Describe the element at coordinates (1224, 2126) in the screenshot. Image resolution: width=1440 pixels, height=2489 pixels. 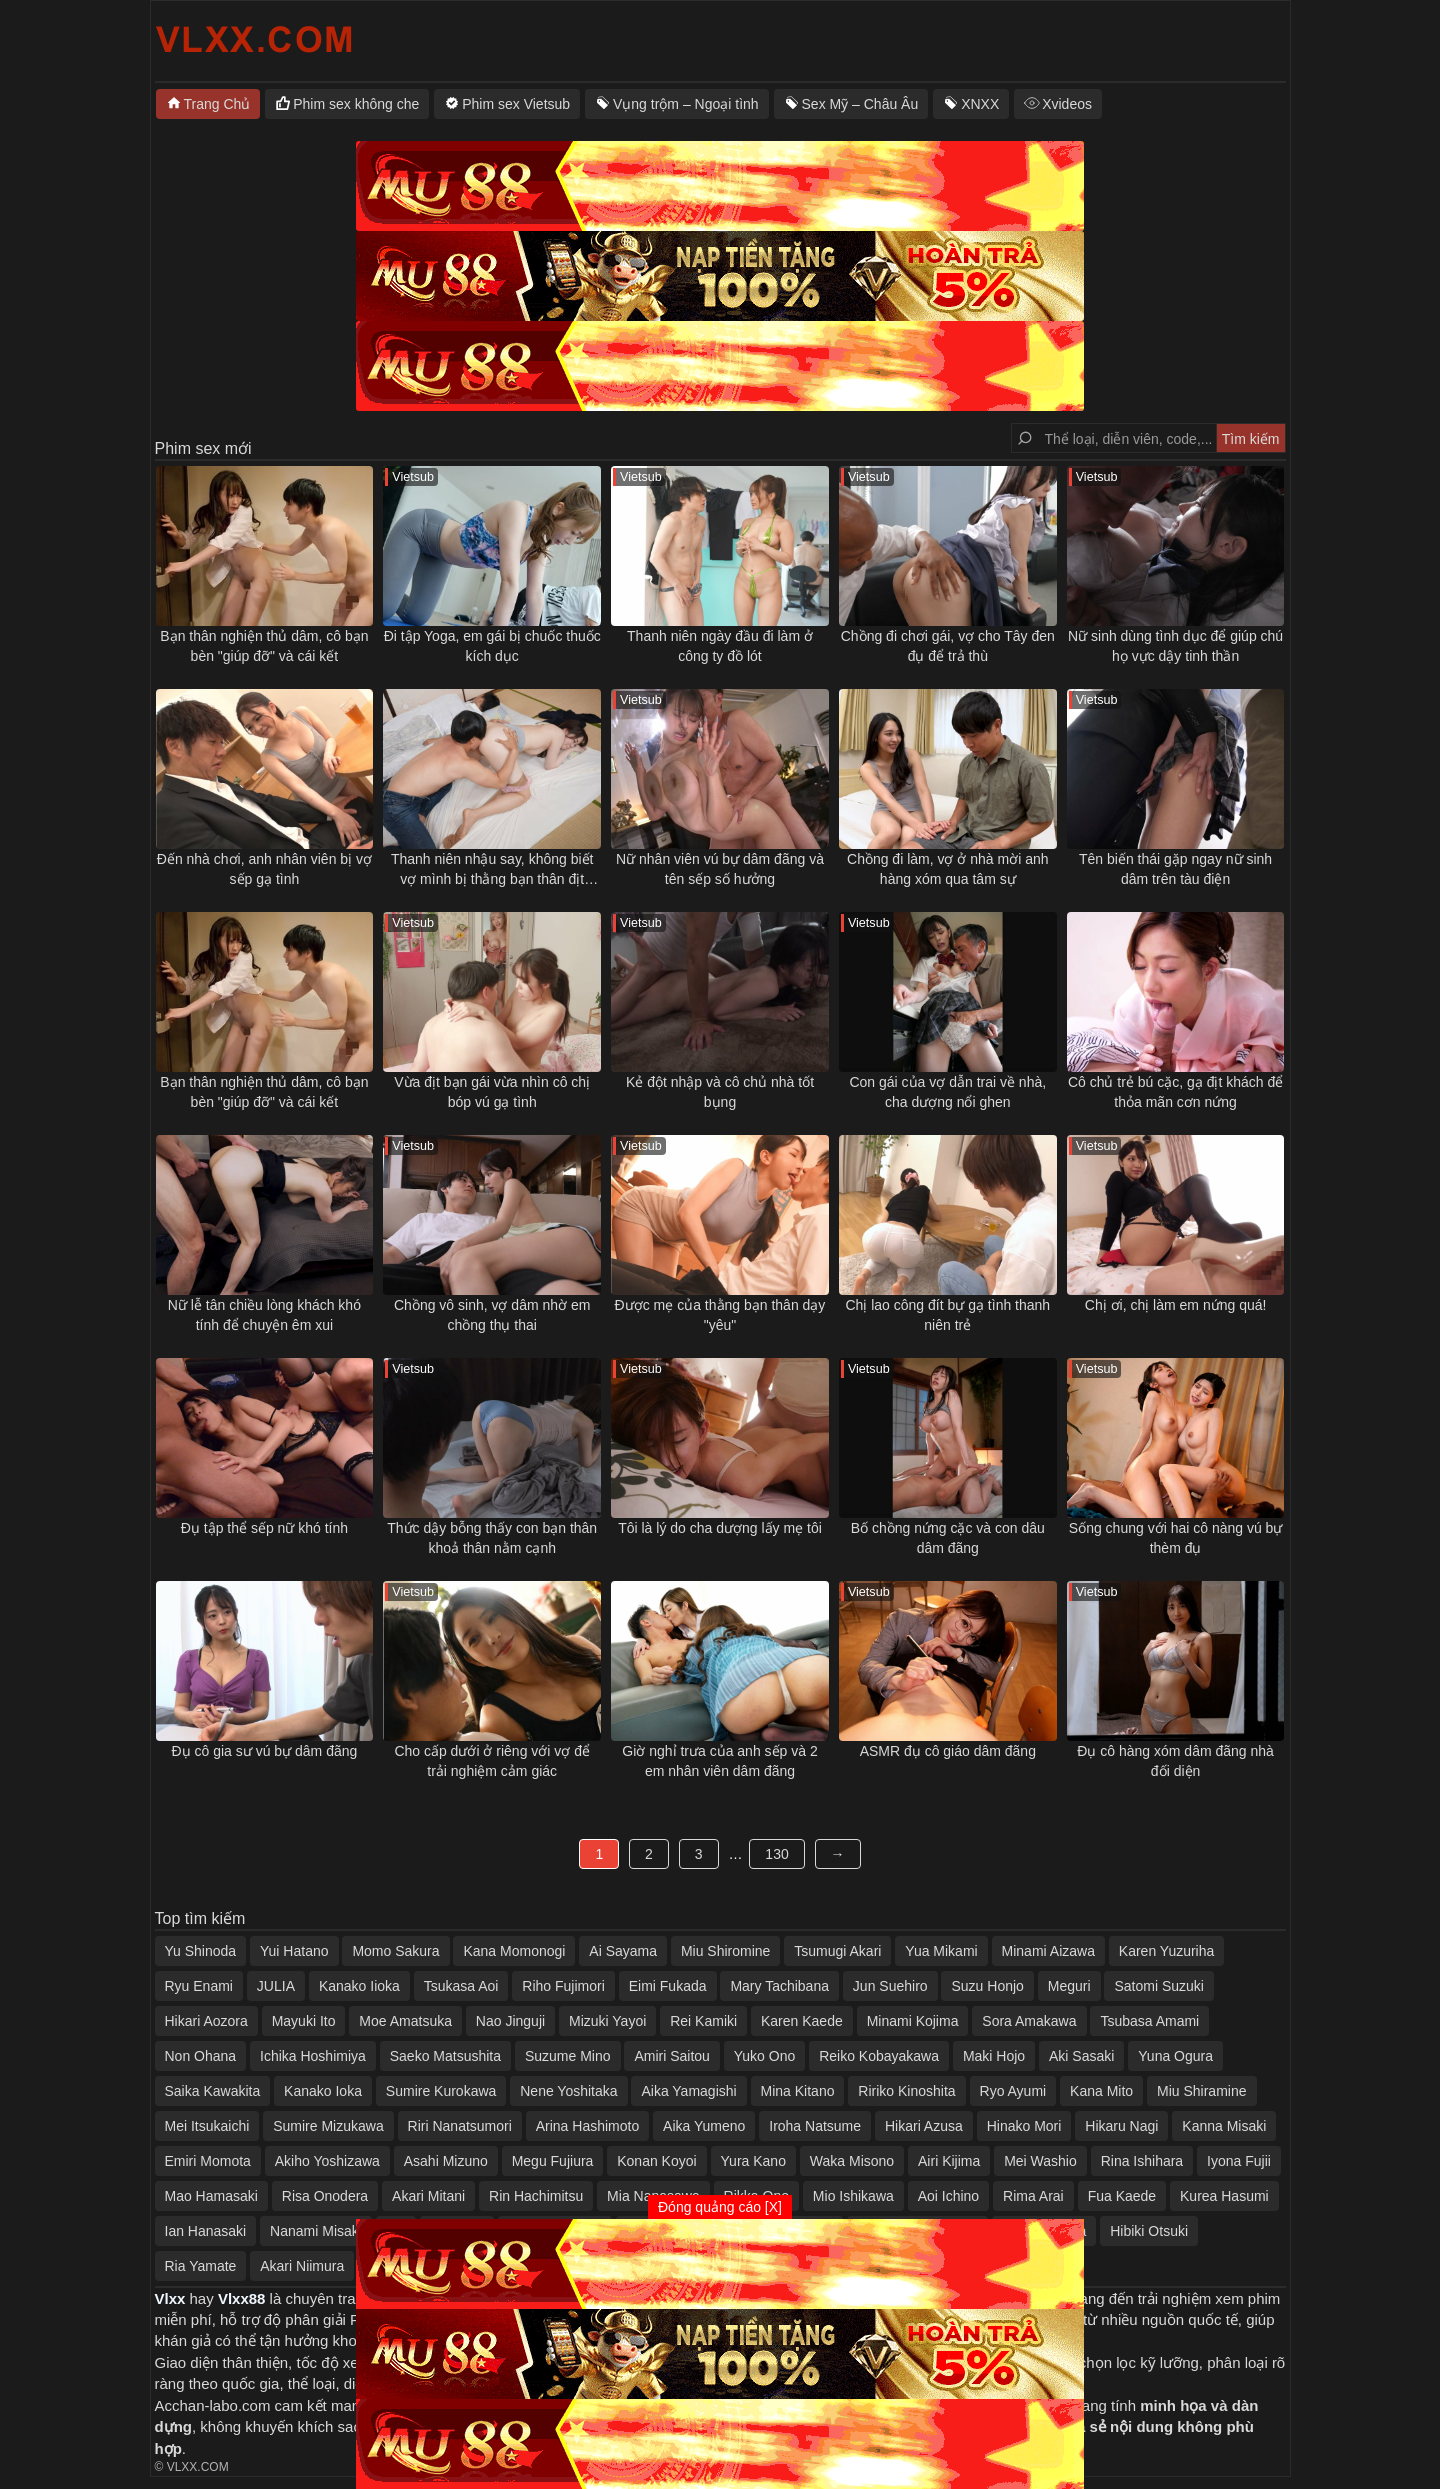
I see `Kanna Misaki` at that location.